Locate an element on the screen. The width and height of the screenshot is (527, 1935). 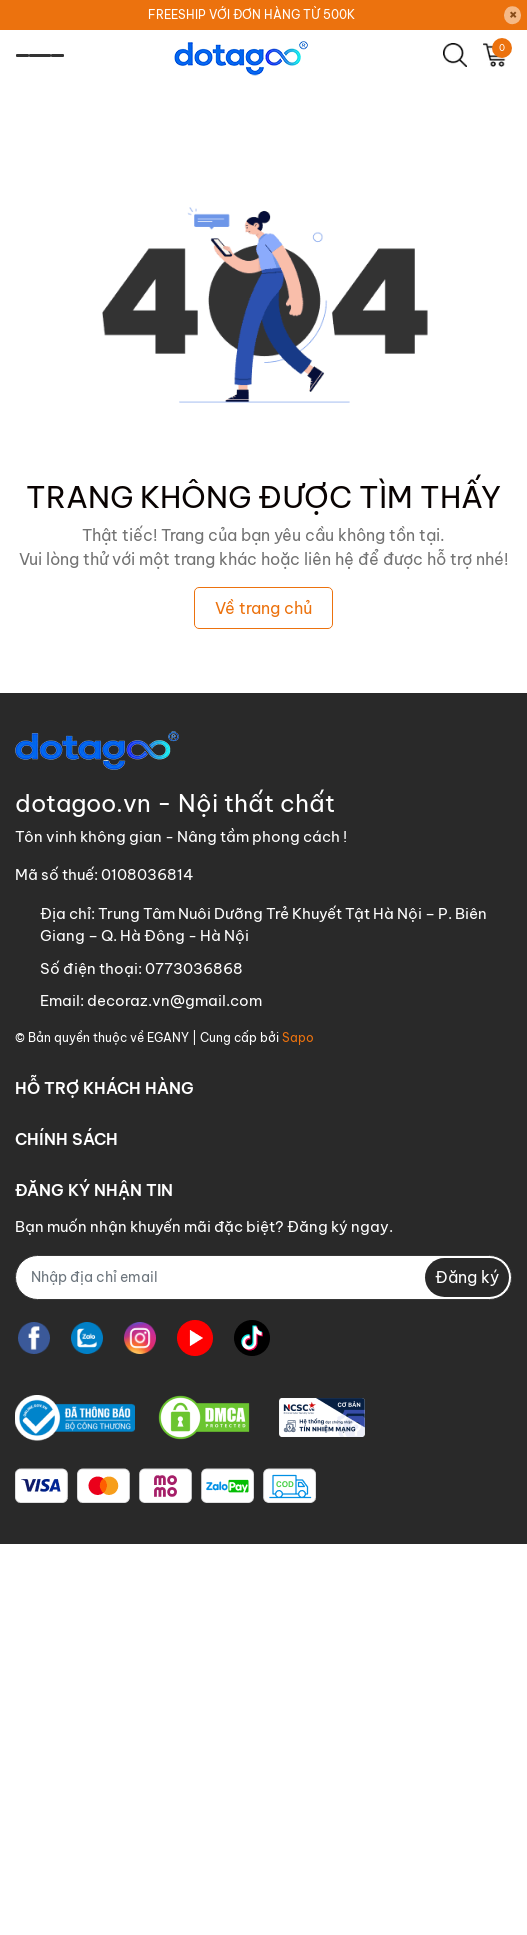
Đăng ký [Đăng ký nhận tin] is located at coordinates (467, 1277).